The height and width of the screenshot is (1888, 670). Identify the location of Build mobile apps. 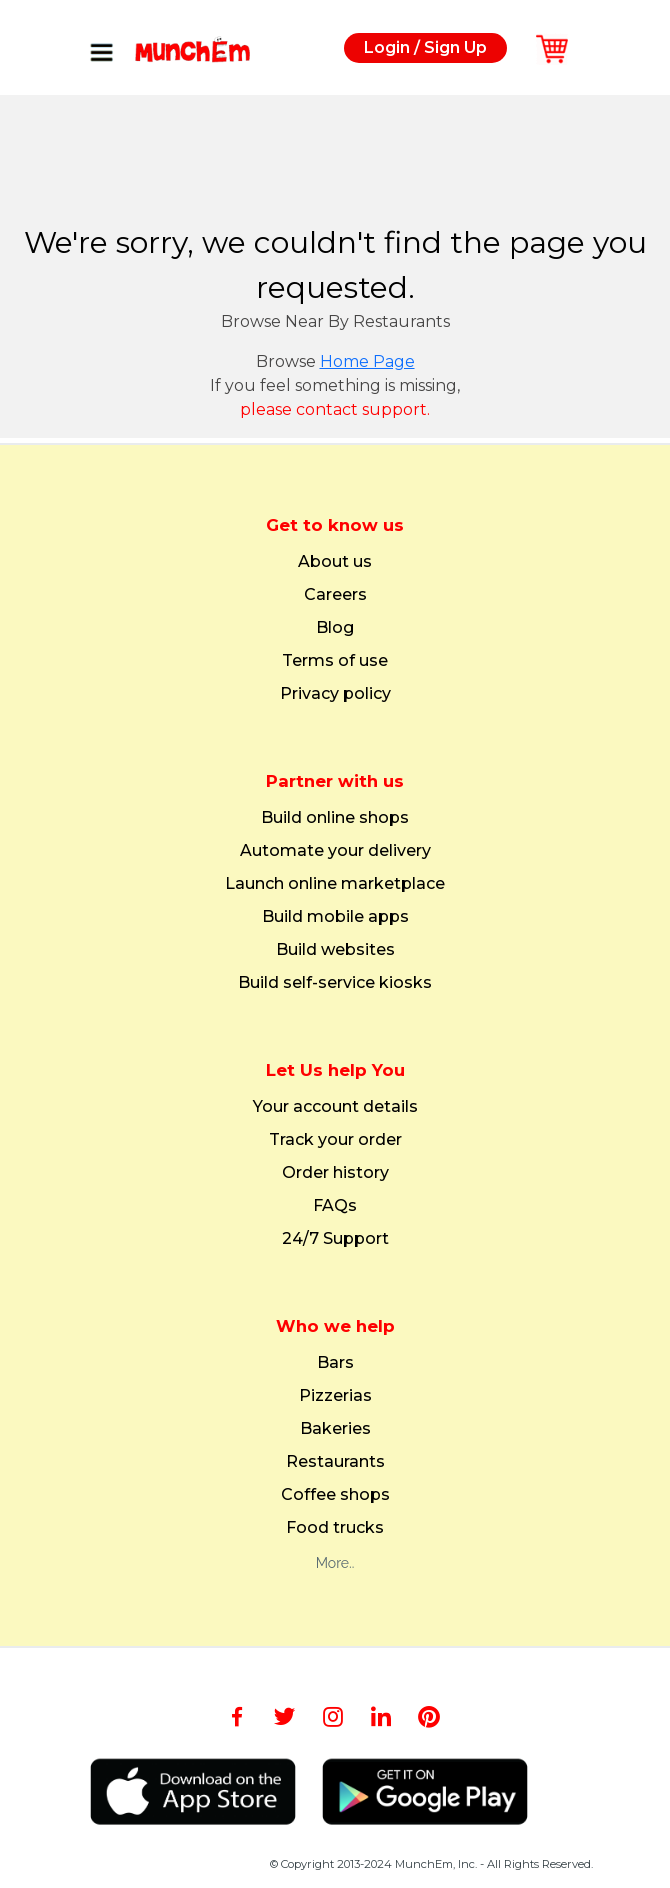
(335, 917).